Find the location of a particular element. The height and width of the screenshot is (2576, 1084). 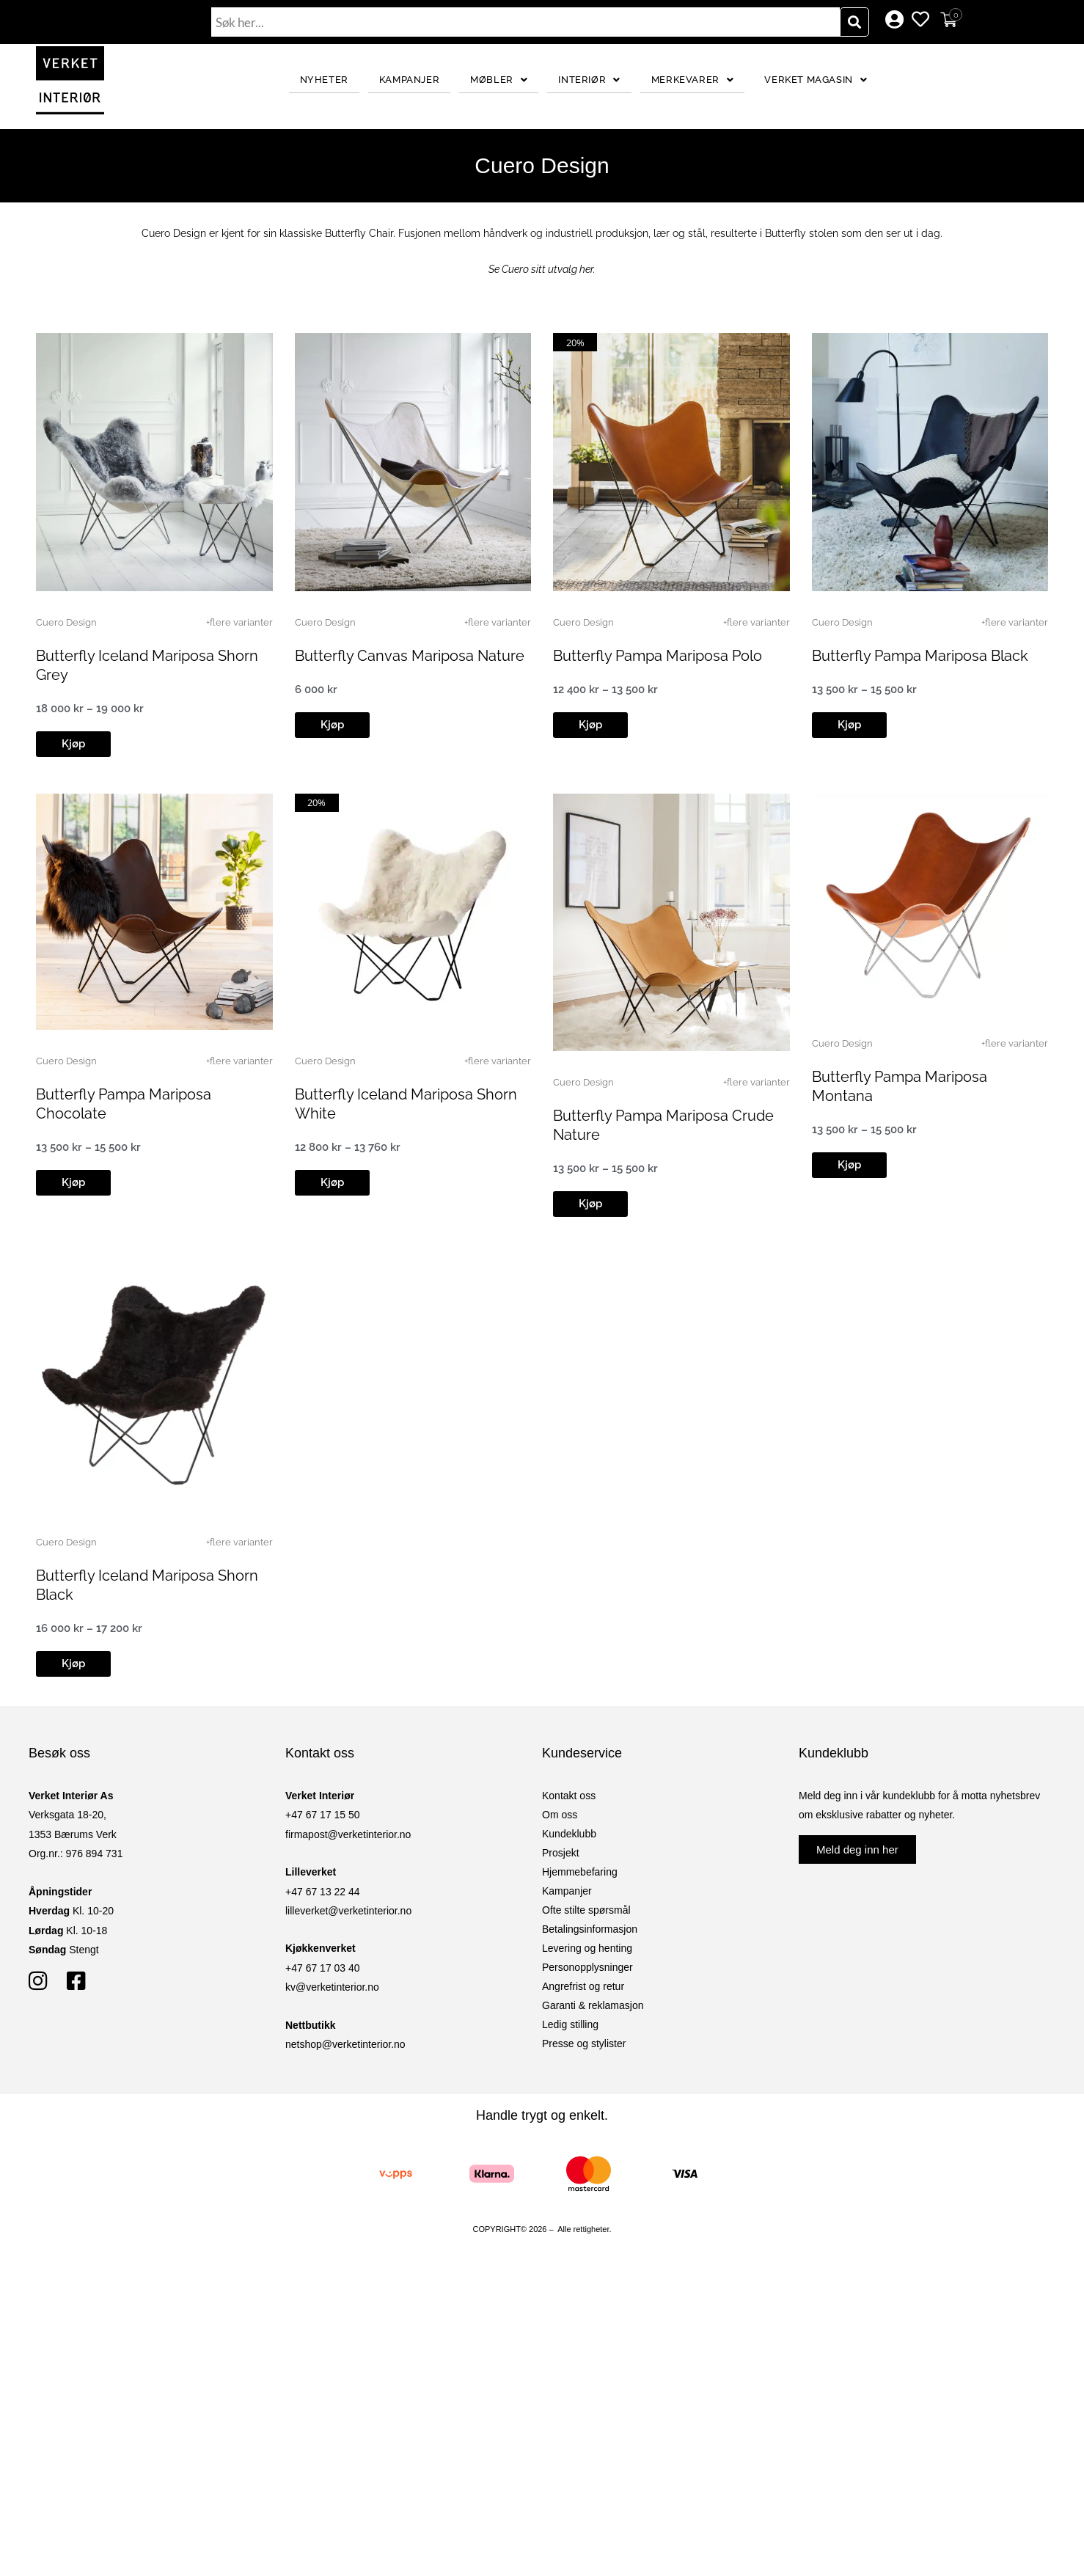

Møbler is located at coordinates (498, 79).